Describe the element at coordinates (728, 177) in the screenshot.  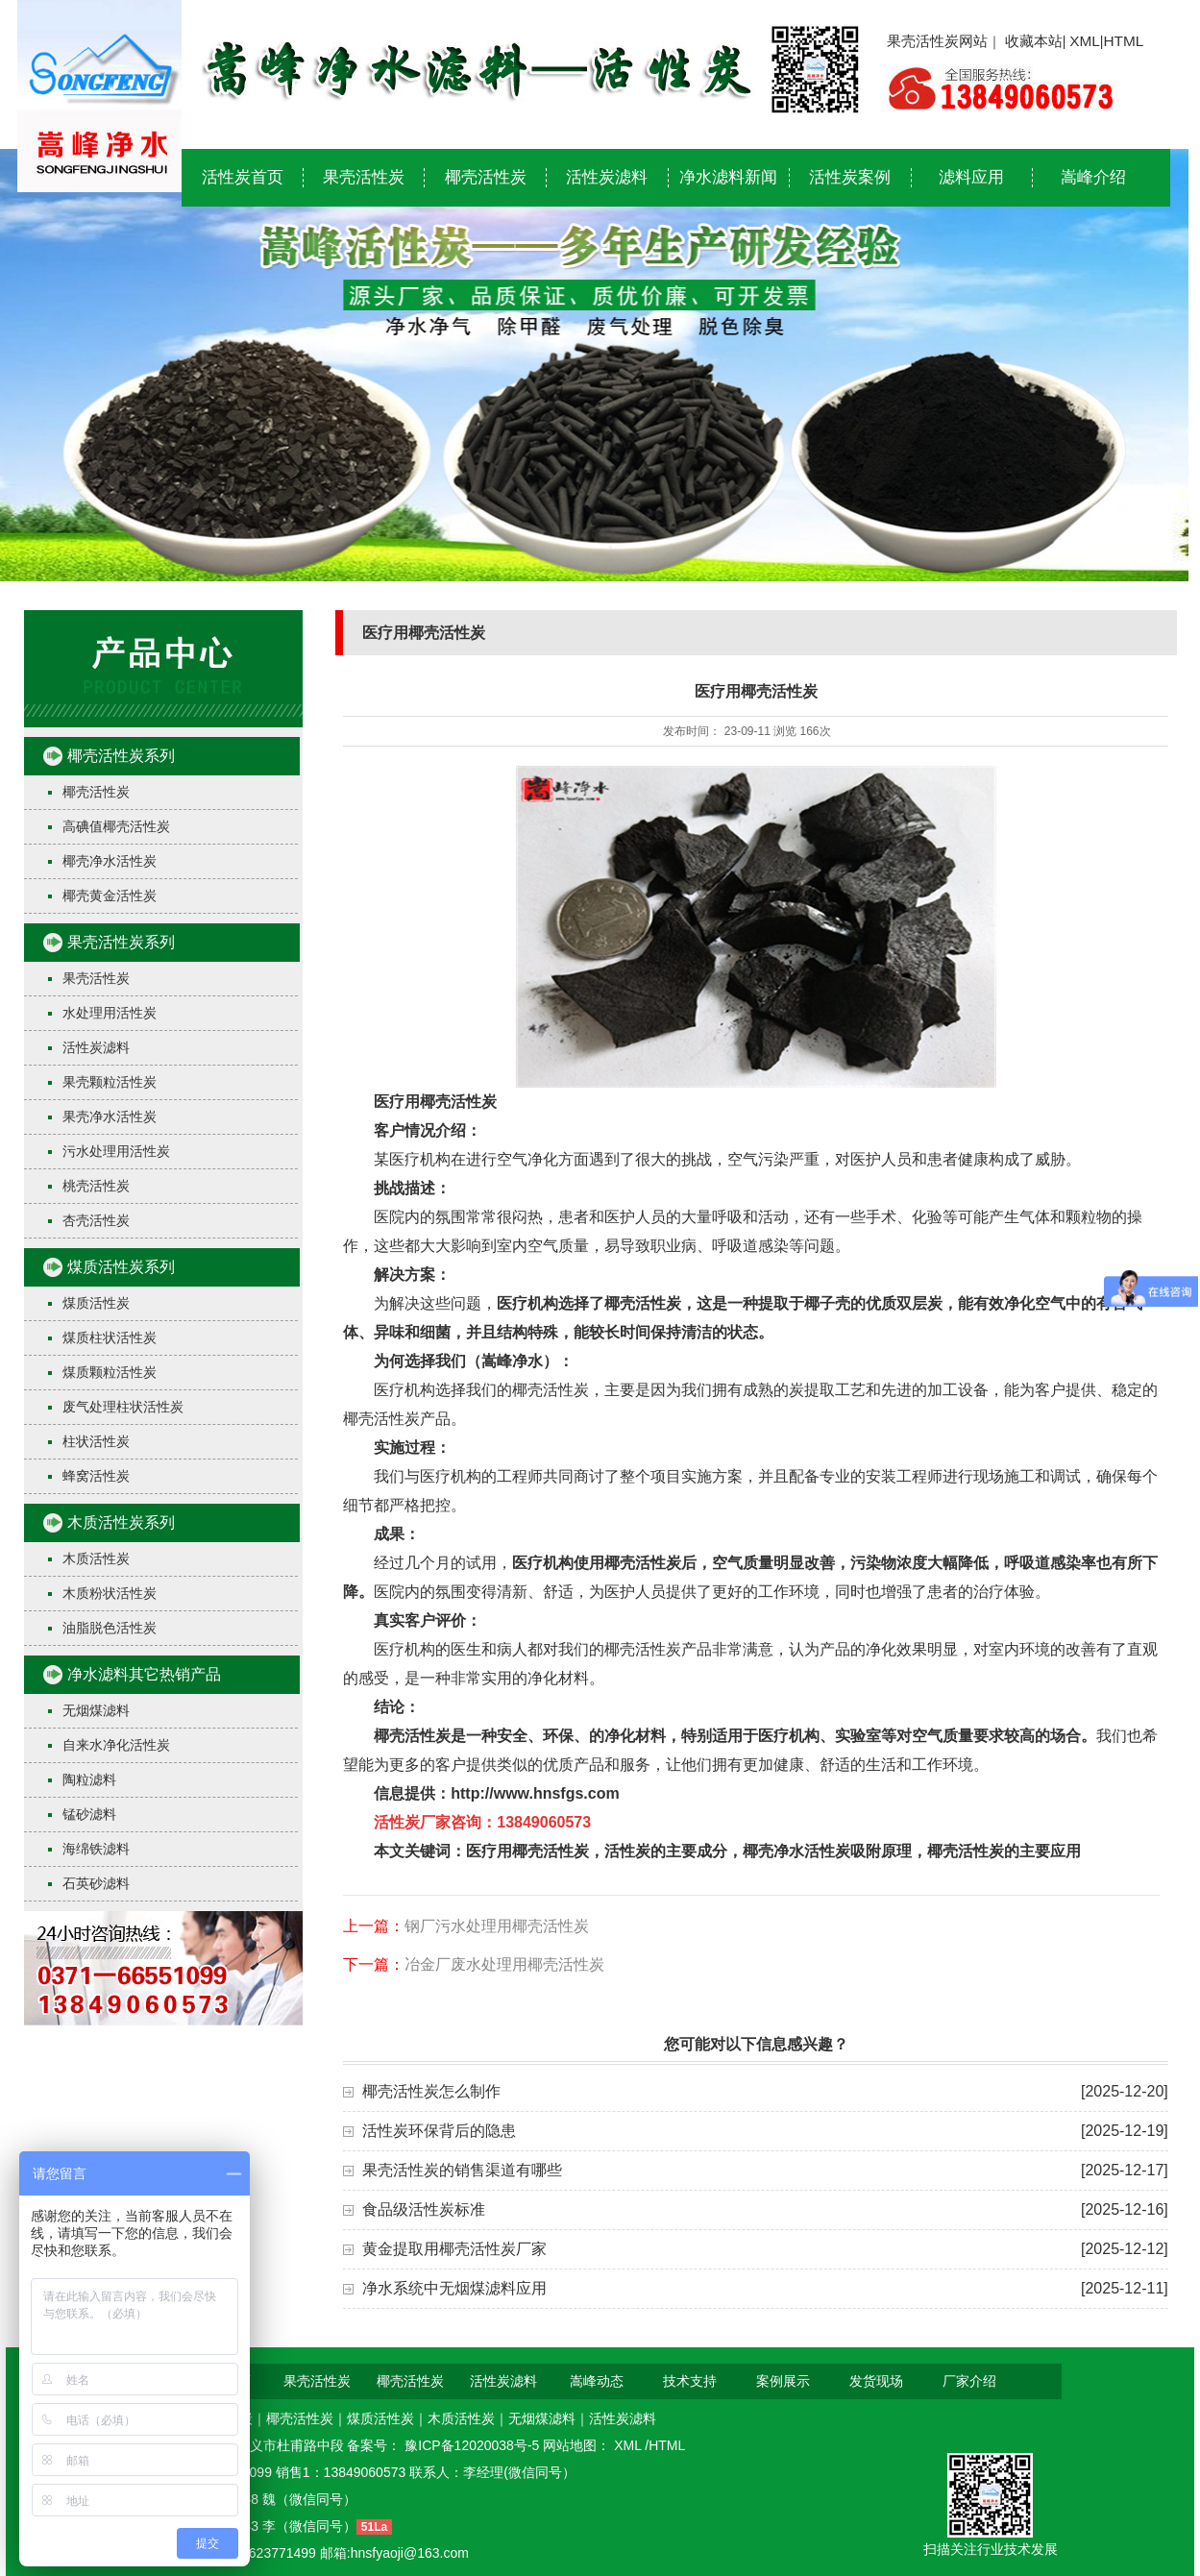
I see `净水滤料新闻` at that location.